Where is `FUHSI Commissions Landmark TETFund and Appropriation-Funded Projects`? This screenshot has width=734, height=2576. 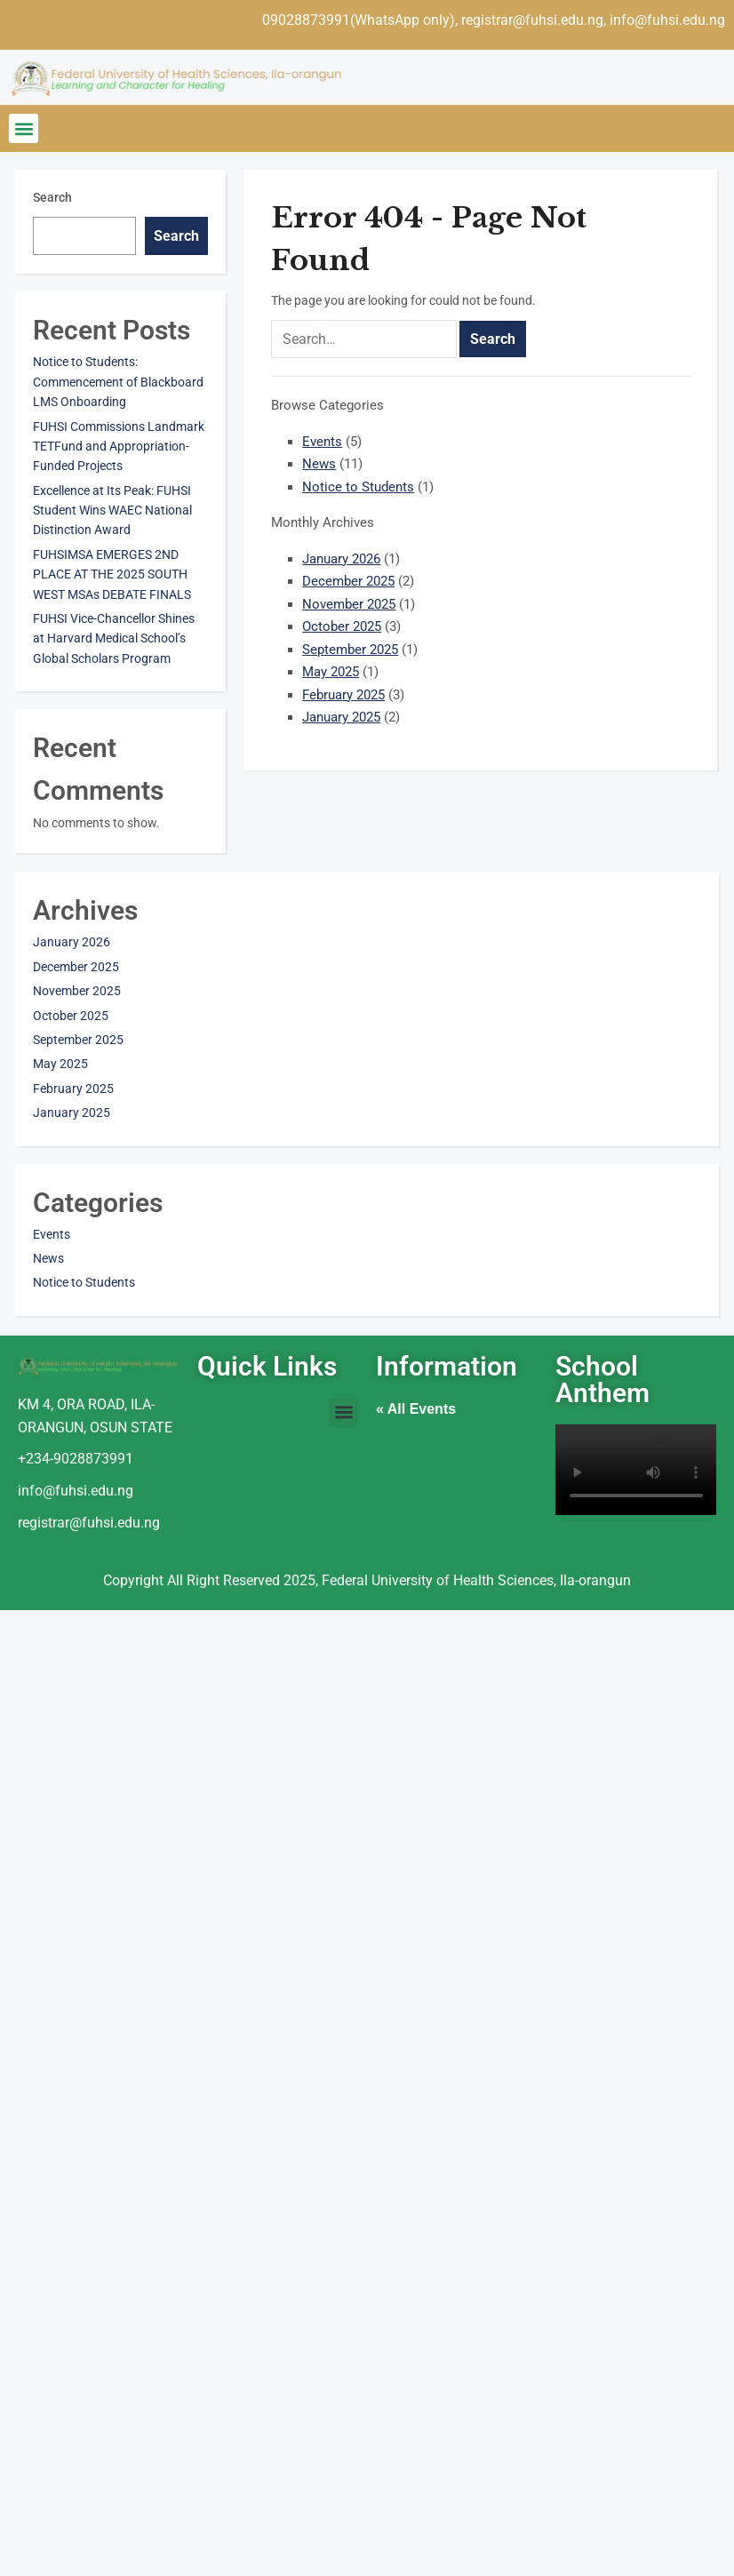 FUHSI Commissions Landmark TETFund and Appropriation-Funded Projects is located at coordinates (118, 446).